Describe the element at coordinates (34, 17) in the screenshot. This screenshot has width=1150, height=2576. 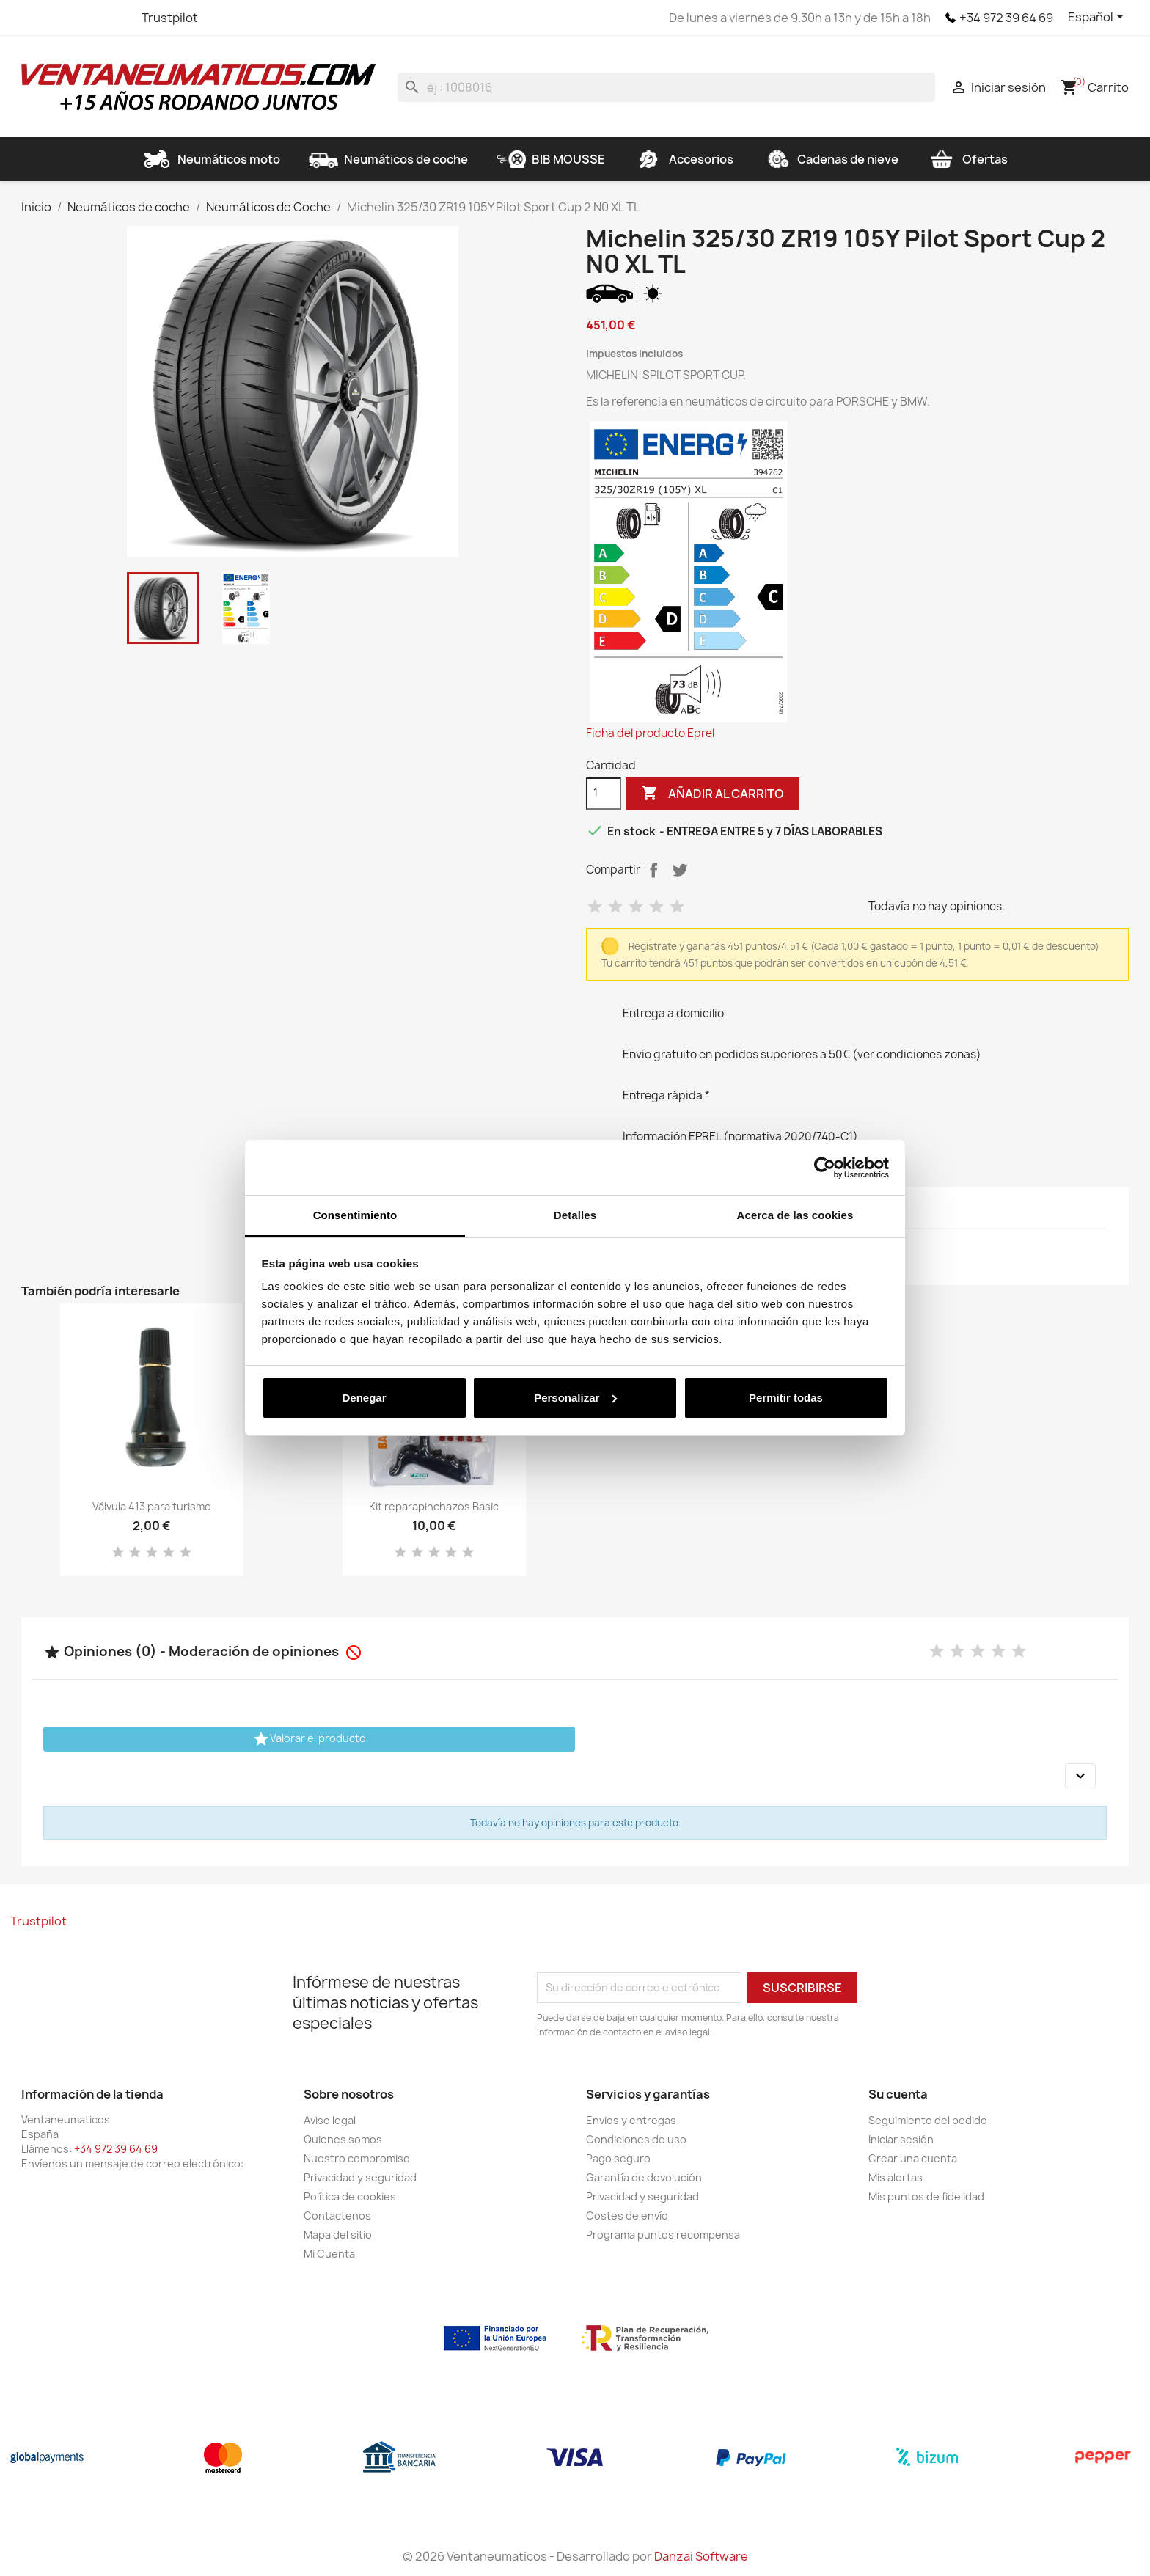
I see `Facebook` at that location.